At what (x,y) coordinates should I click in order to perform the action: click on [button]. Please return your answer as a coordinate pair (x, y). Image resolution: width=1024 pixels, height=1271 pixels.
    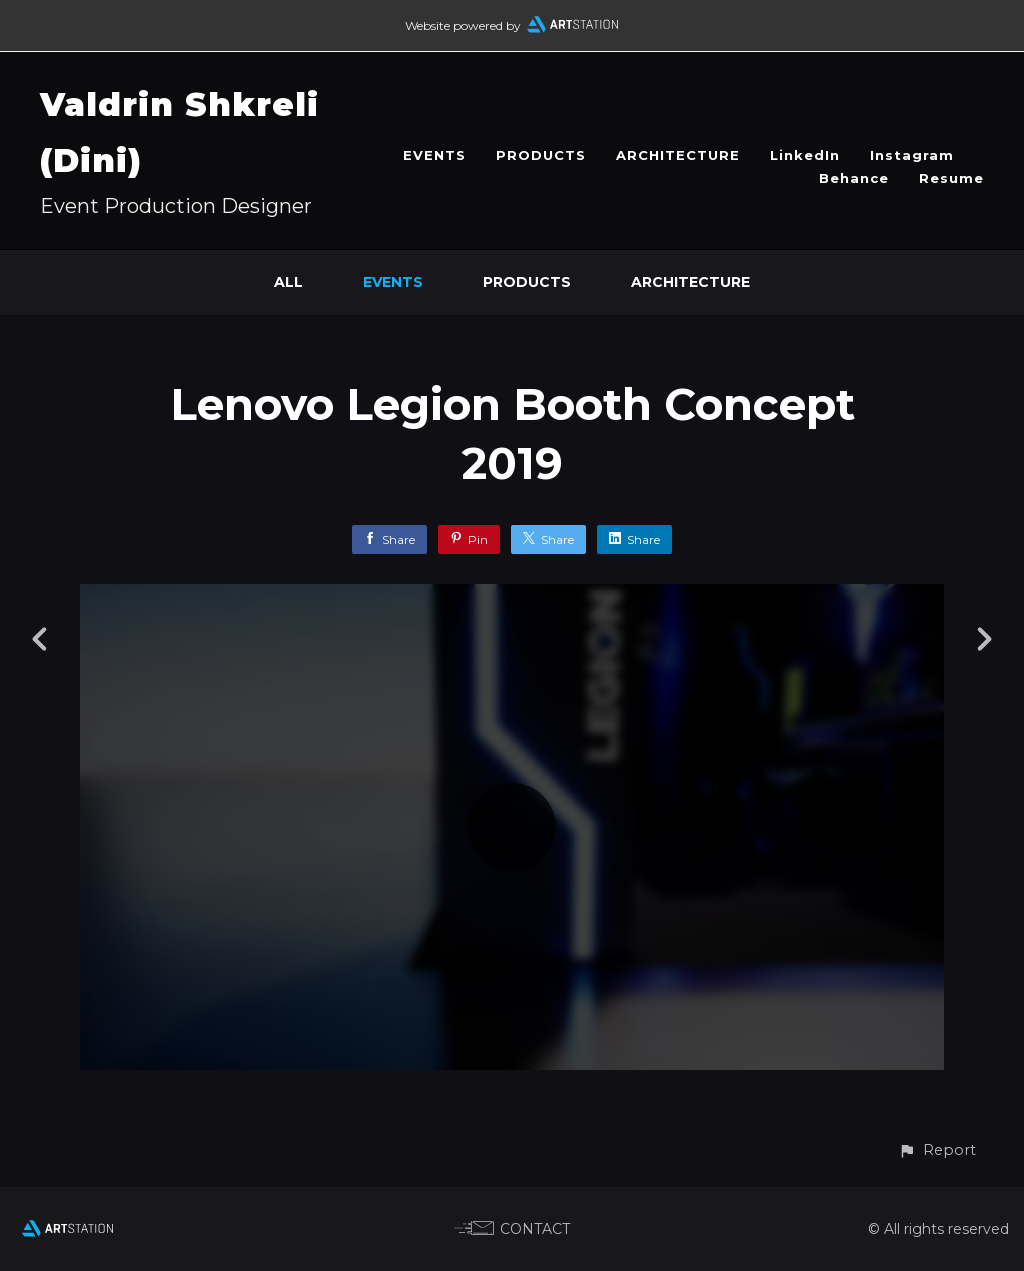
    Looking at the image, I should click on (937, 1150).